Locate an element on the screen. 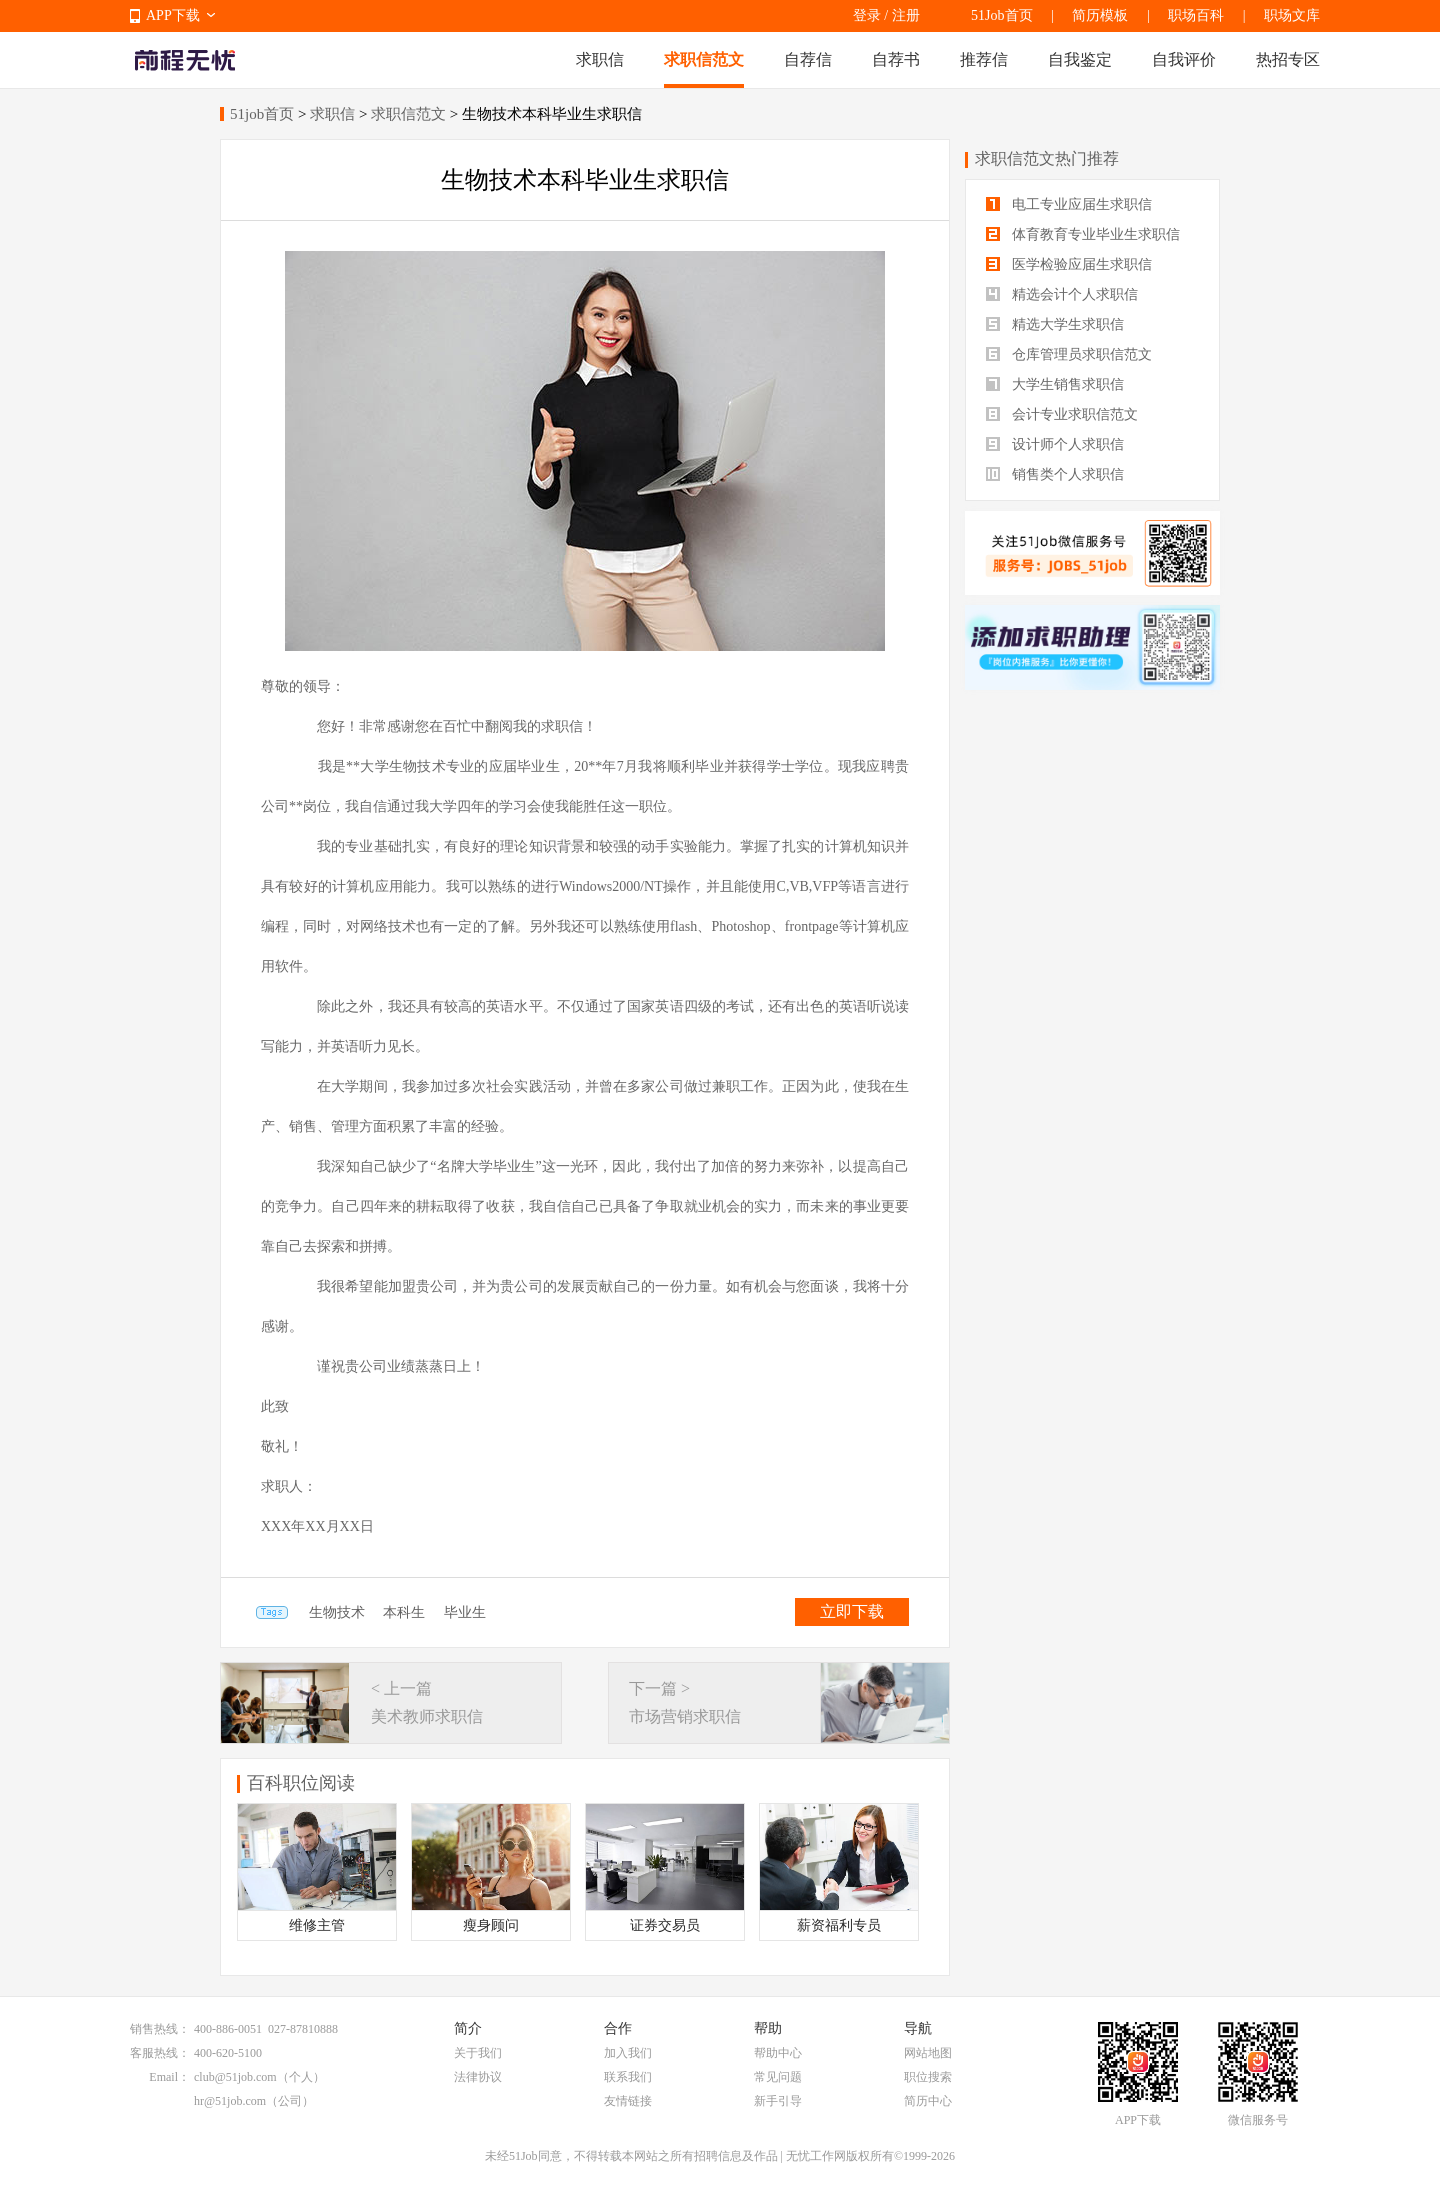 This screenshot has width=1440, height=2188. 登录 is located at coordinates (867, 15).